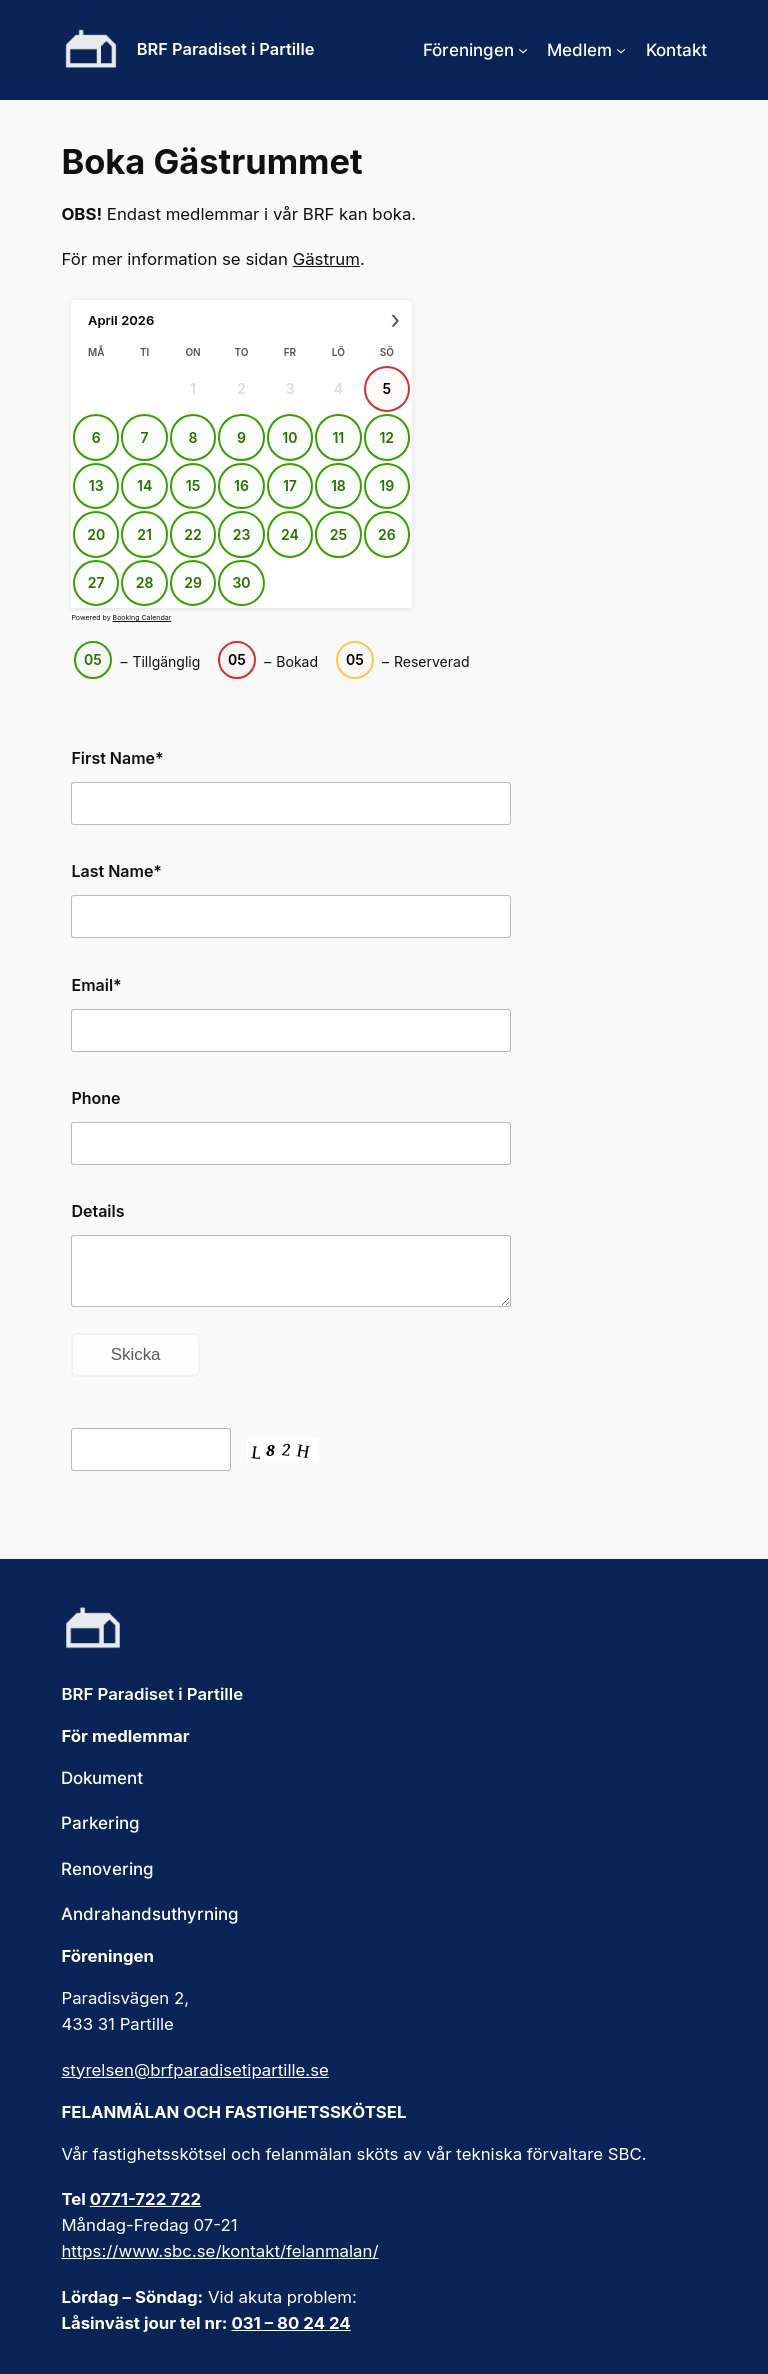  Describe the element at coordinates (387, 485) in the screenshot. I see `19` at that location.